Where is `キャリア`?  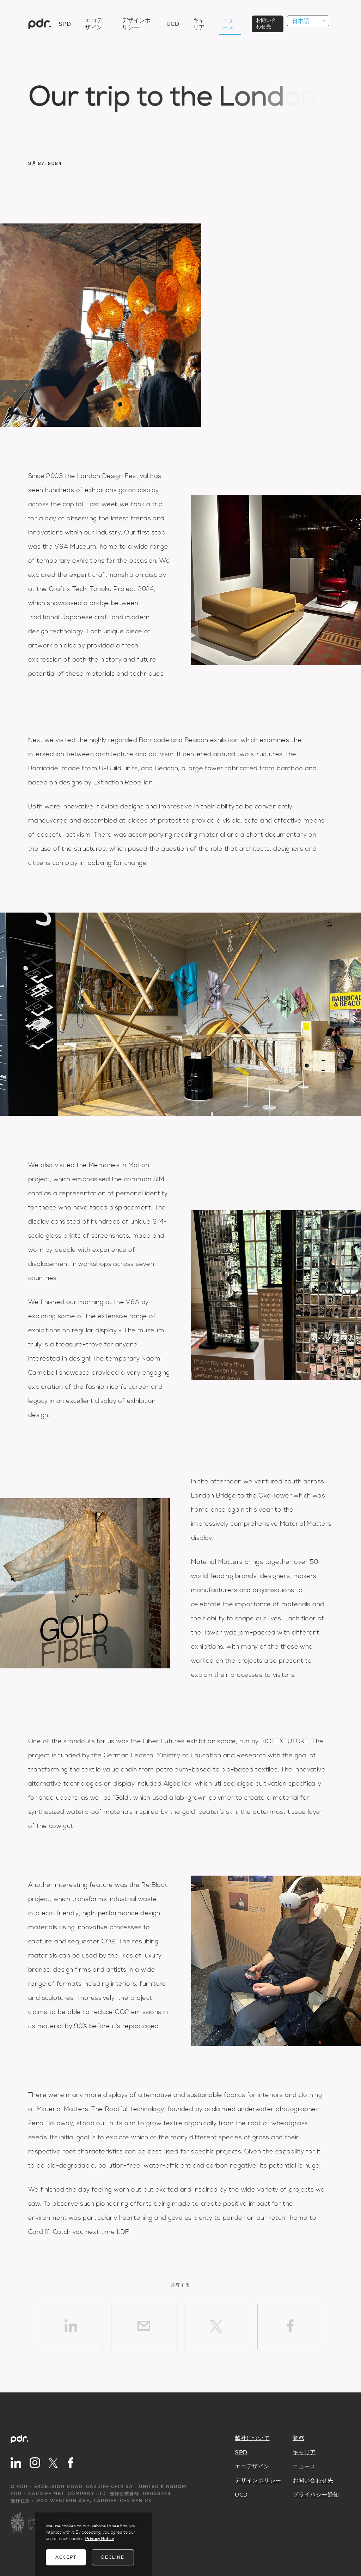
キャリア is located at coordinates (304, 2452).